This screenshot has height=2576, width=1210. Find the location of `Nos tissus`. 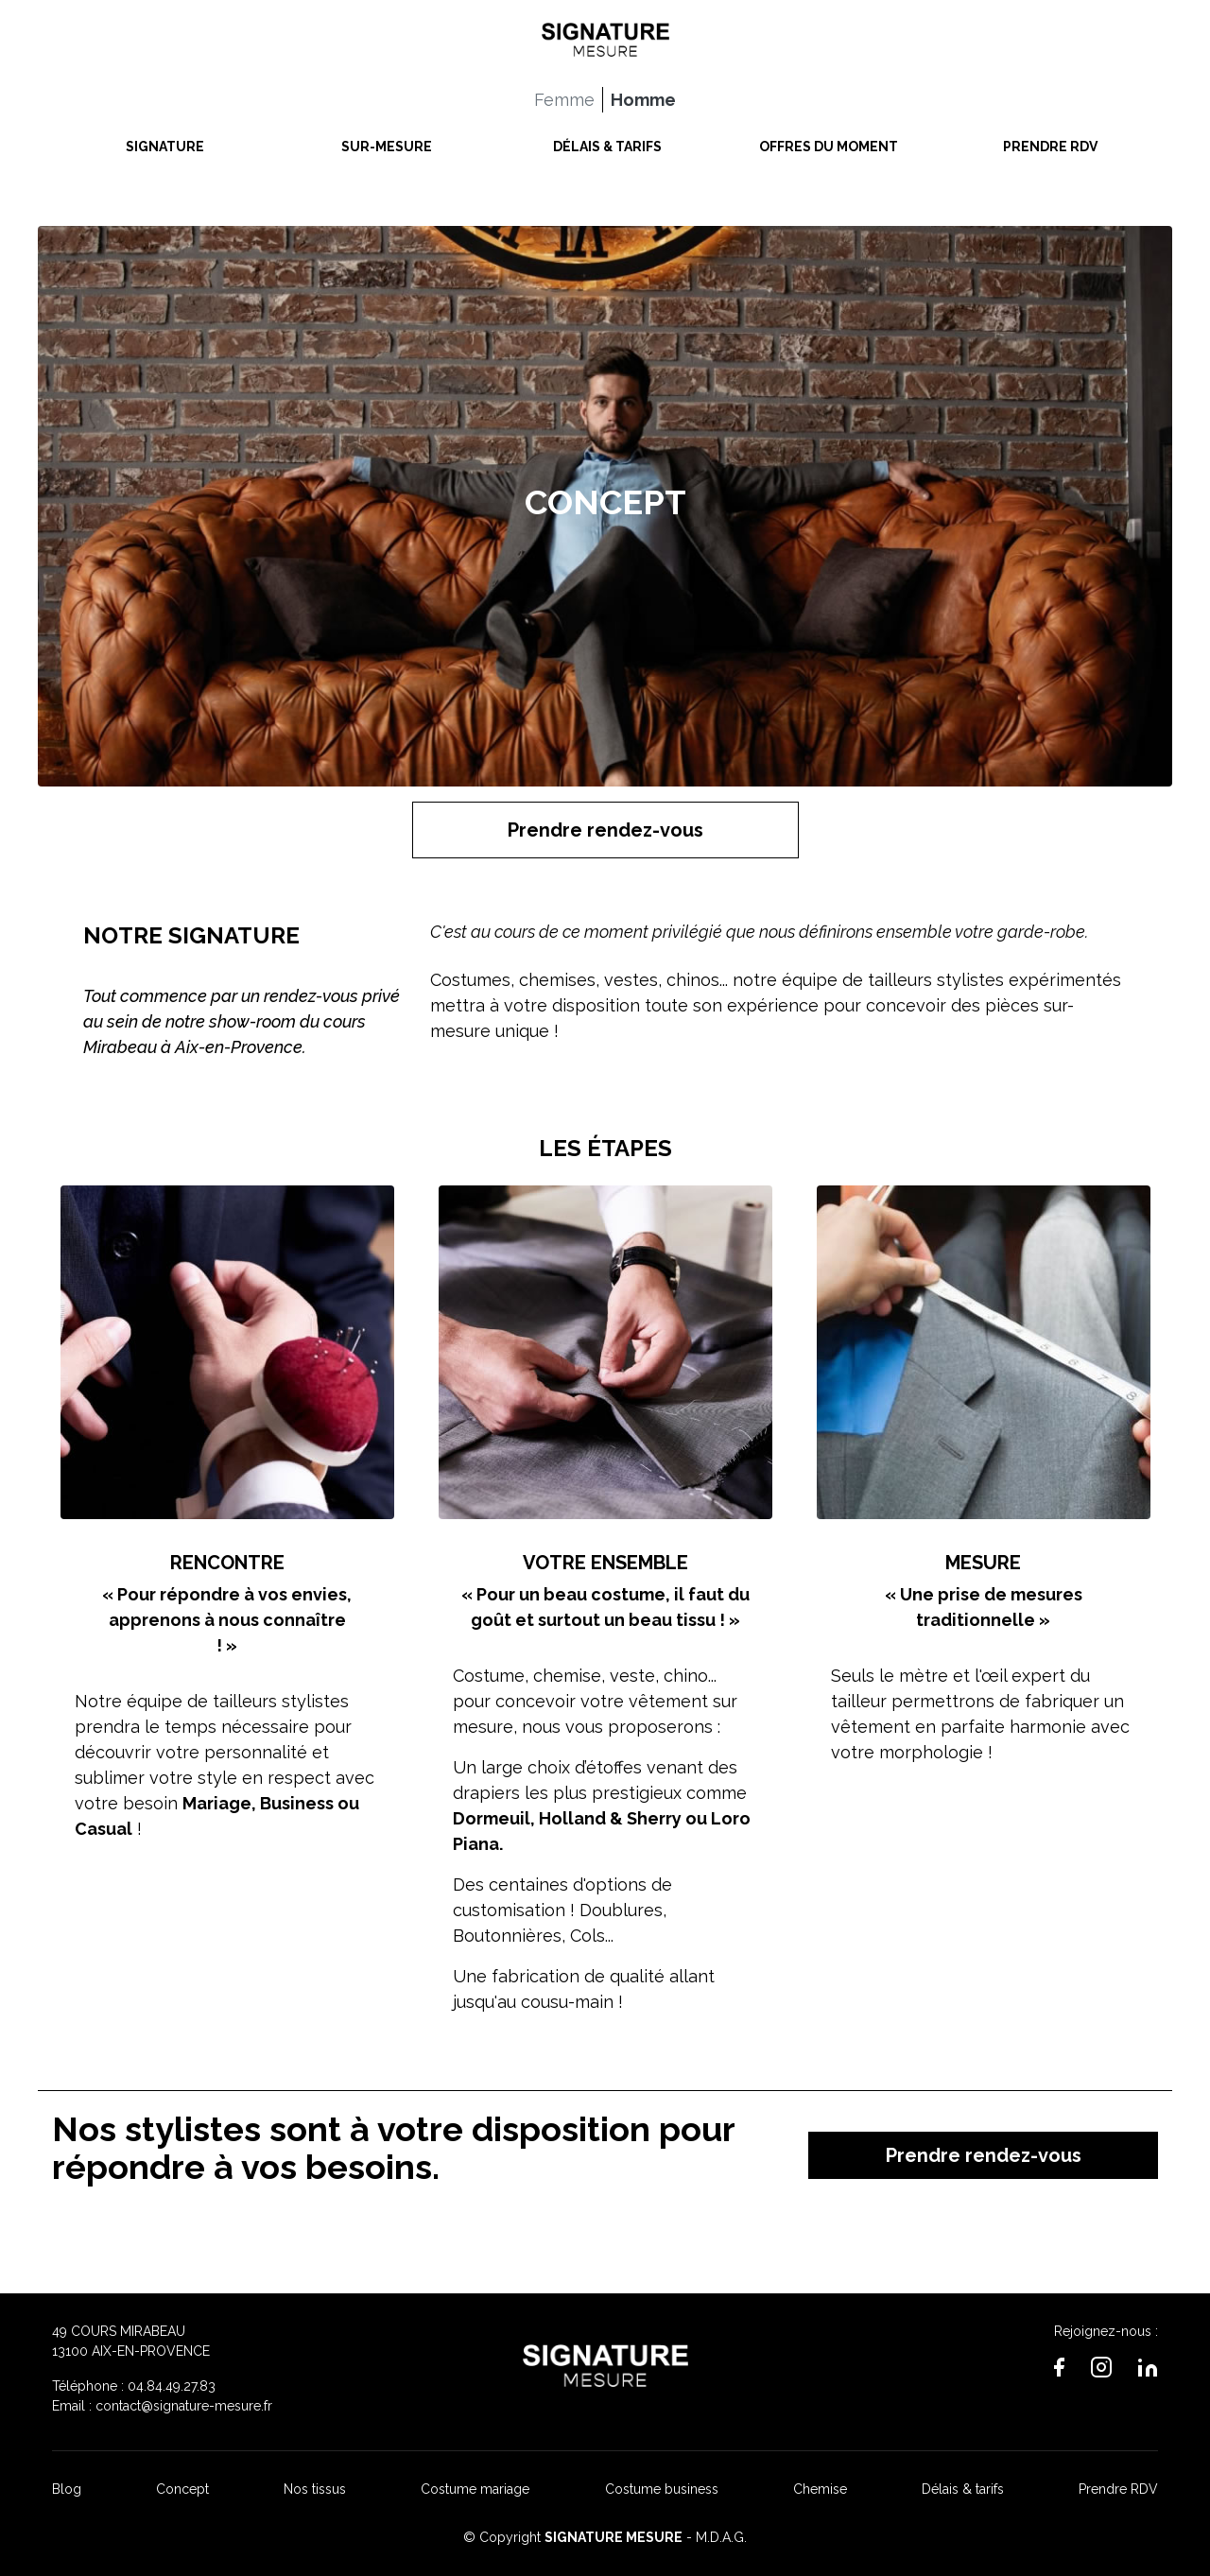

Nos tissus is located at coordinates (315, 2489).